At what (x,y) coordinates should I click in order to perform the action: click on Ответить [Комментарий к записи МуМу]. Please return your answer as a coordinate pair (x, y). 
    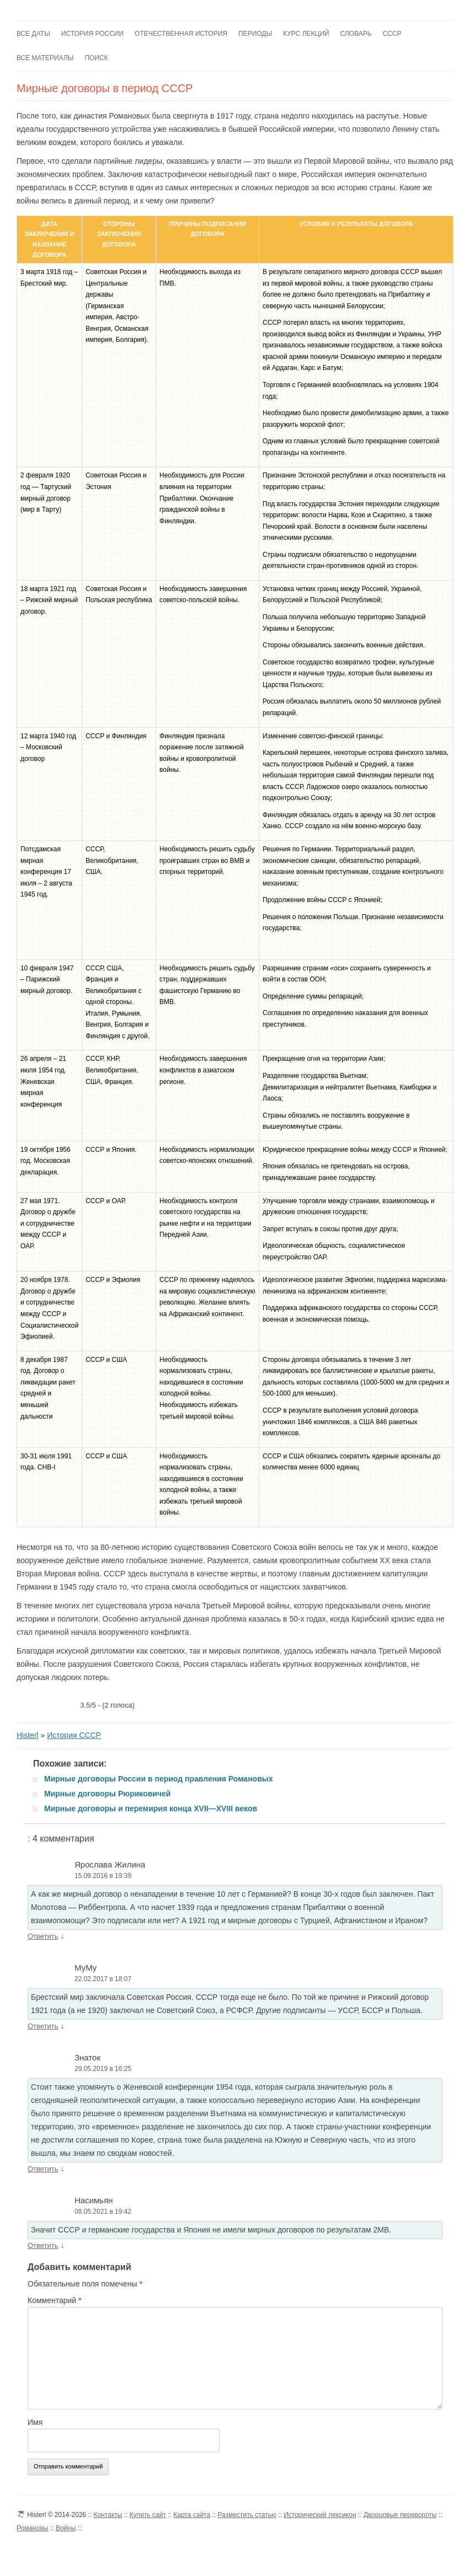
    Looking at the image, I should click on (43, 2026).